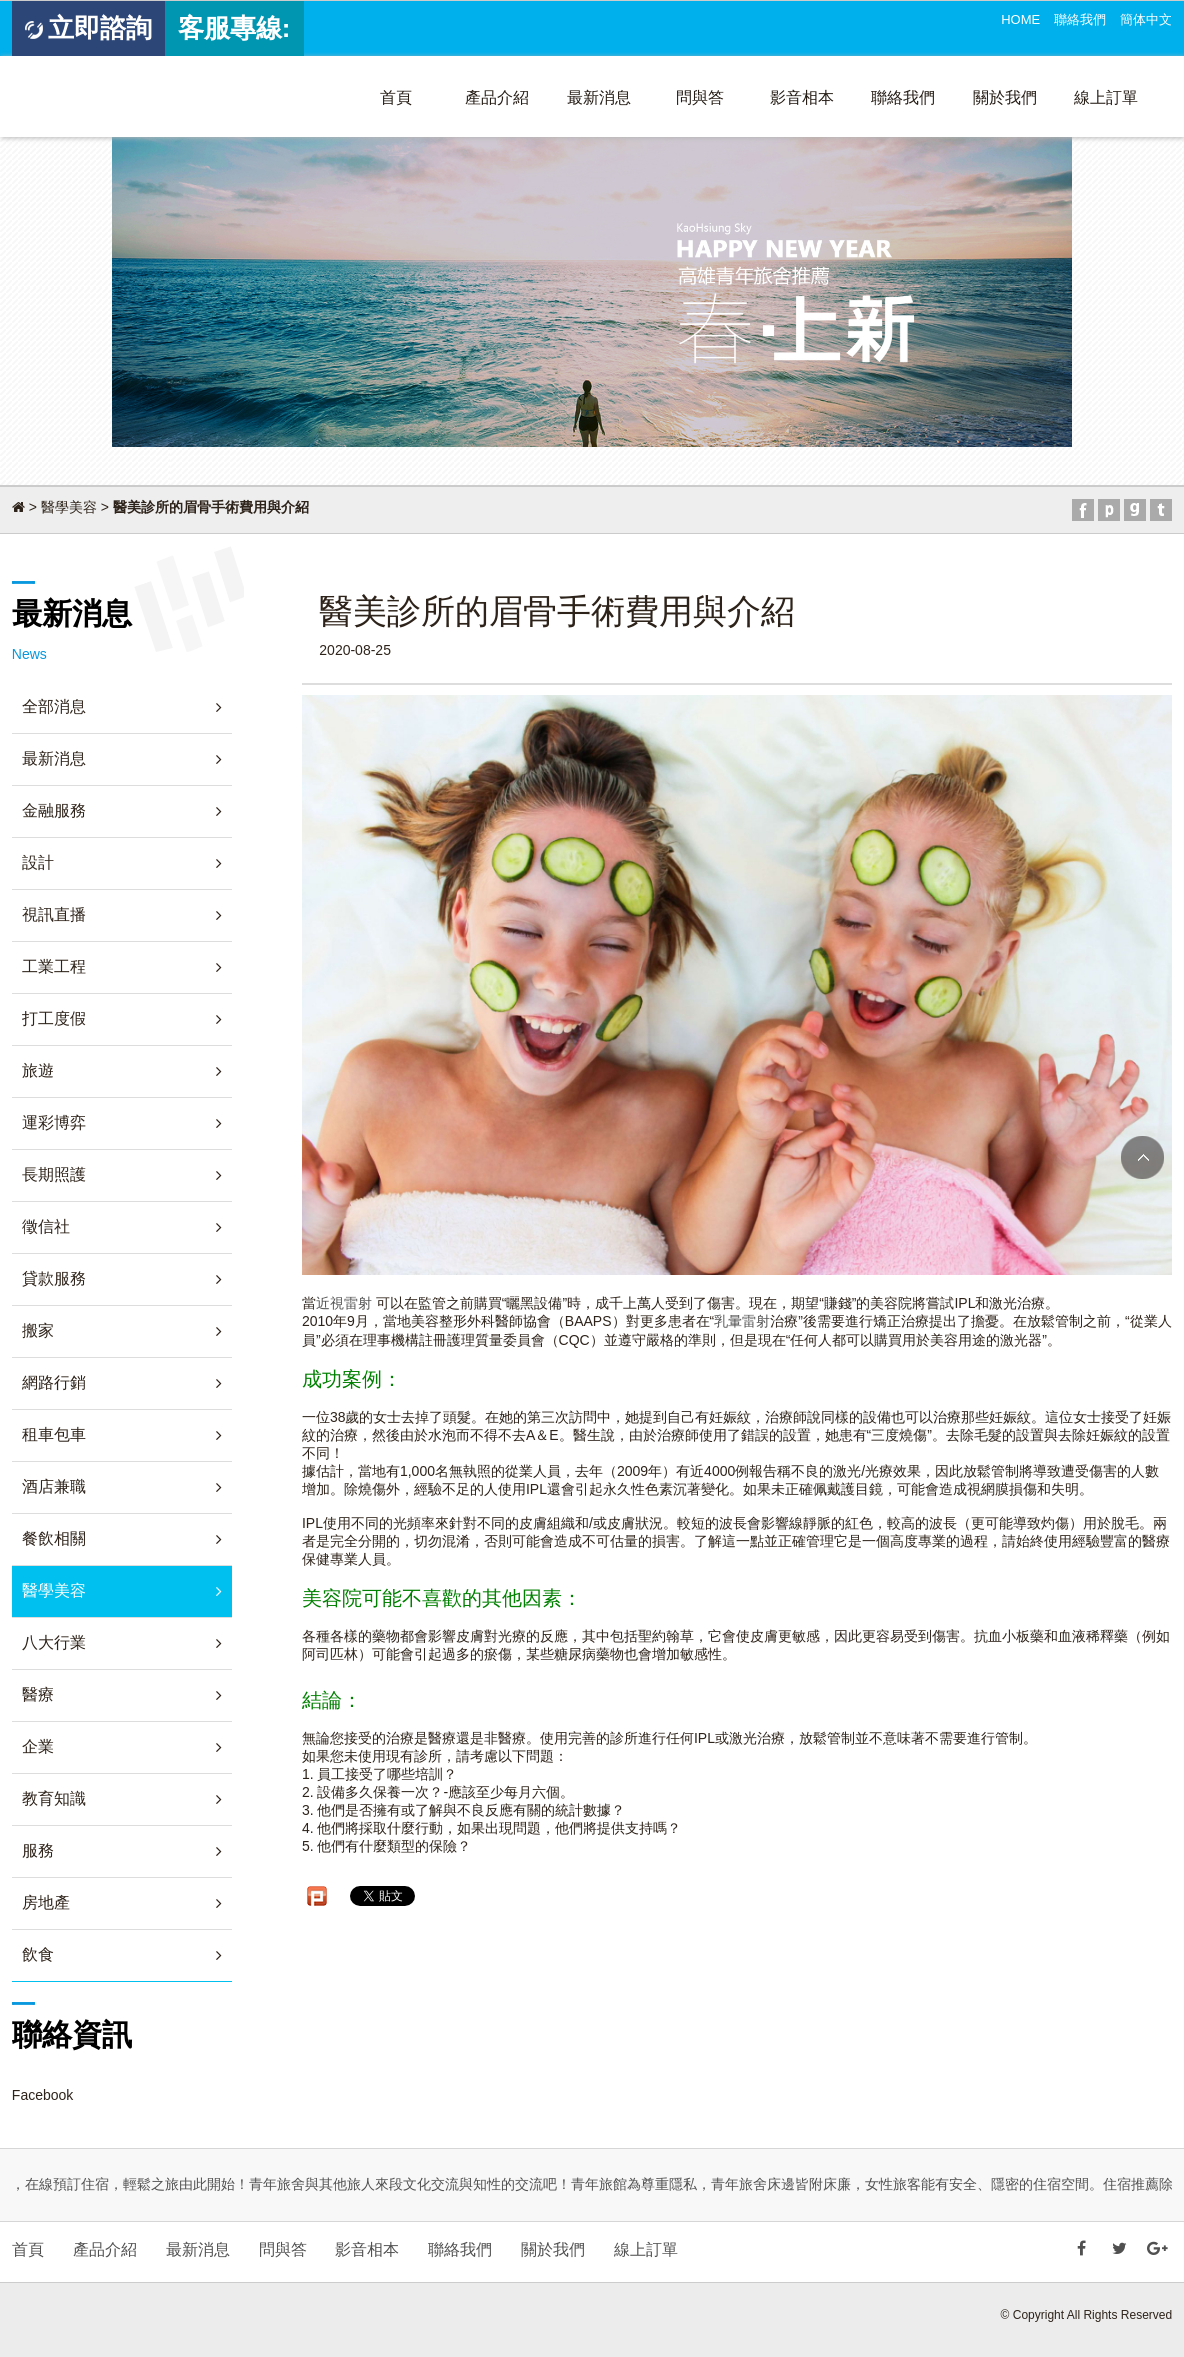  Describe the element at coordinates (54, 1434) in the screenshot. I see `租車包車` at that location.